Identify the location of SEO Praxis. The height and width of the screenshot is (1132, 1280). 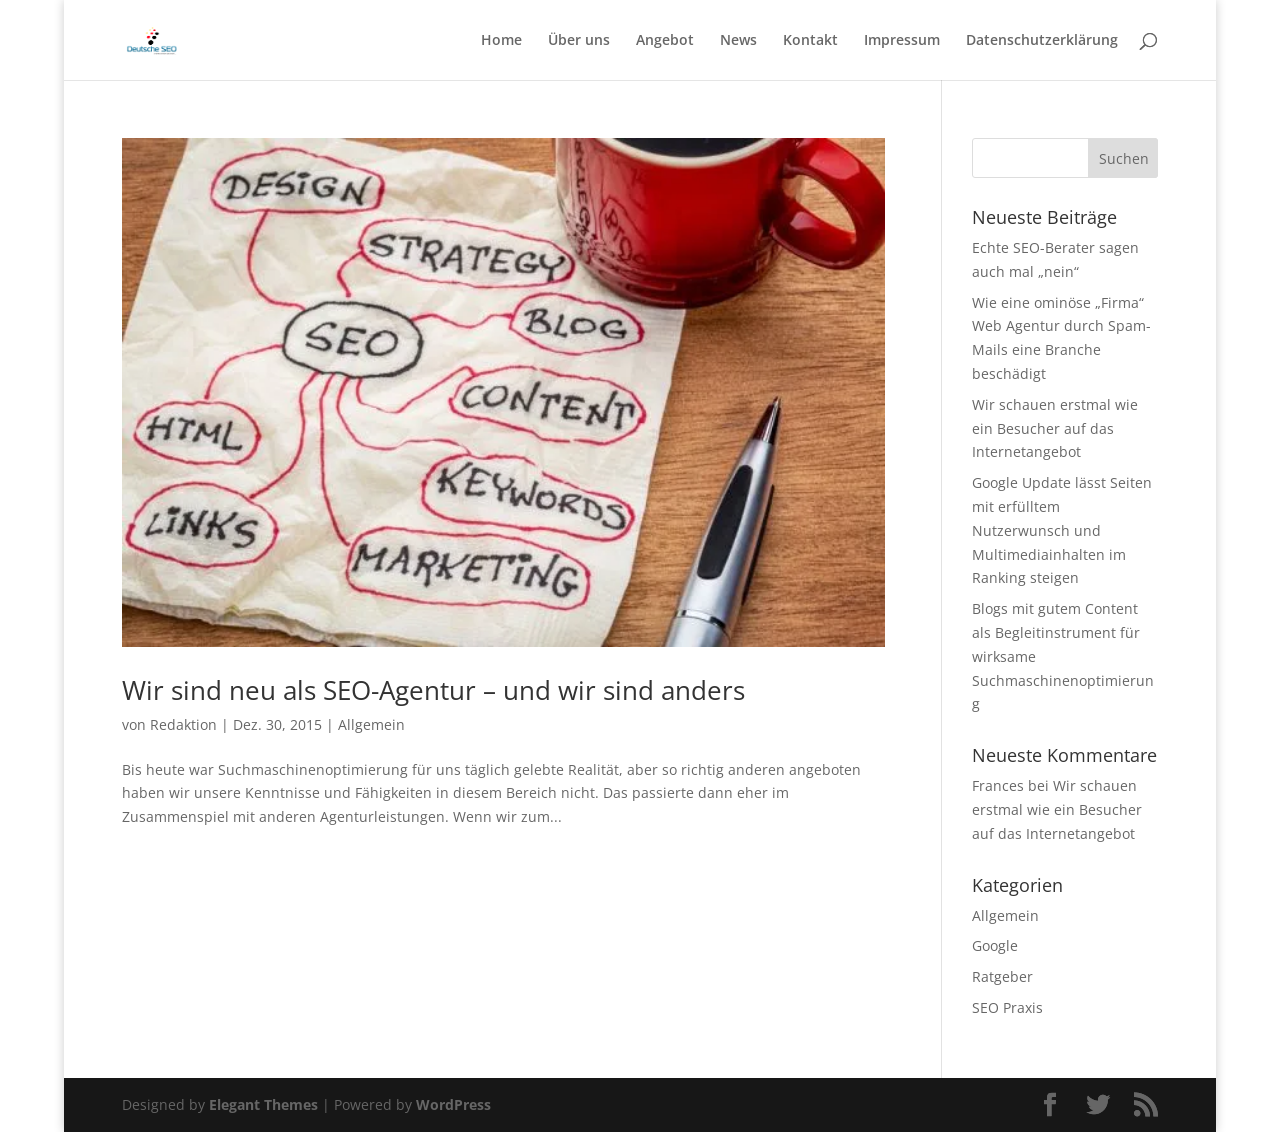
(1007, 1007).